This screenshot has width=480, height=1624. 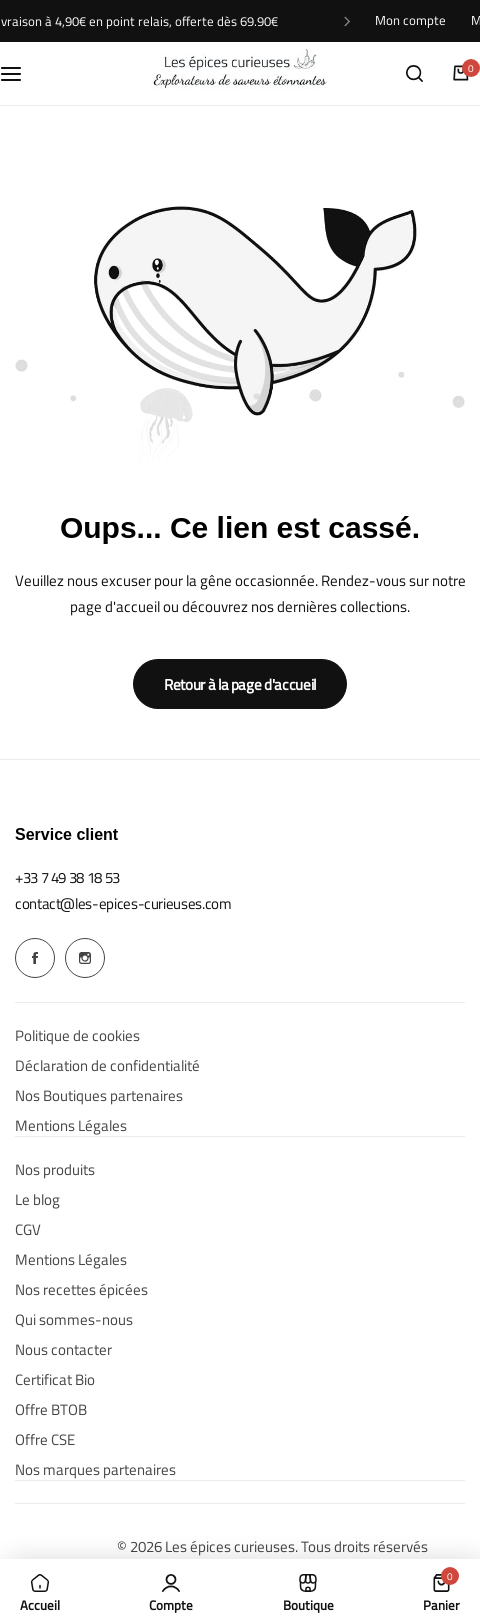 I want to click on Mon compte, so click(x=410, y=20).